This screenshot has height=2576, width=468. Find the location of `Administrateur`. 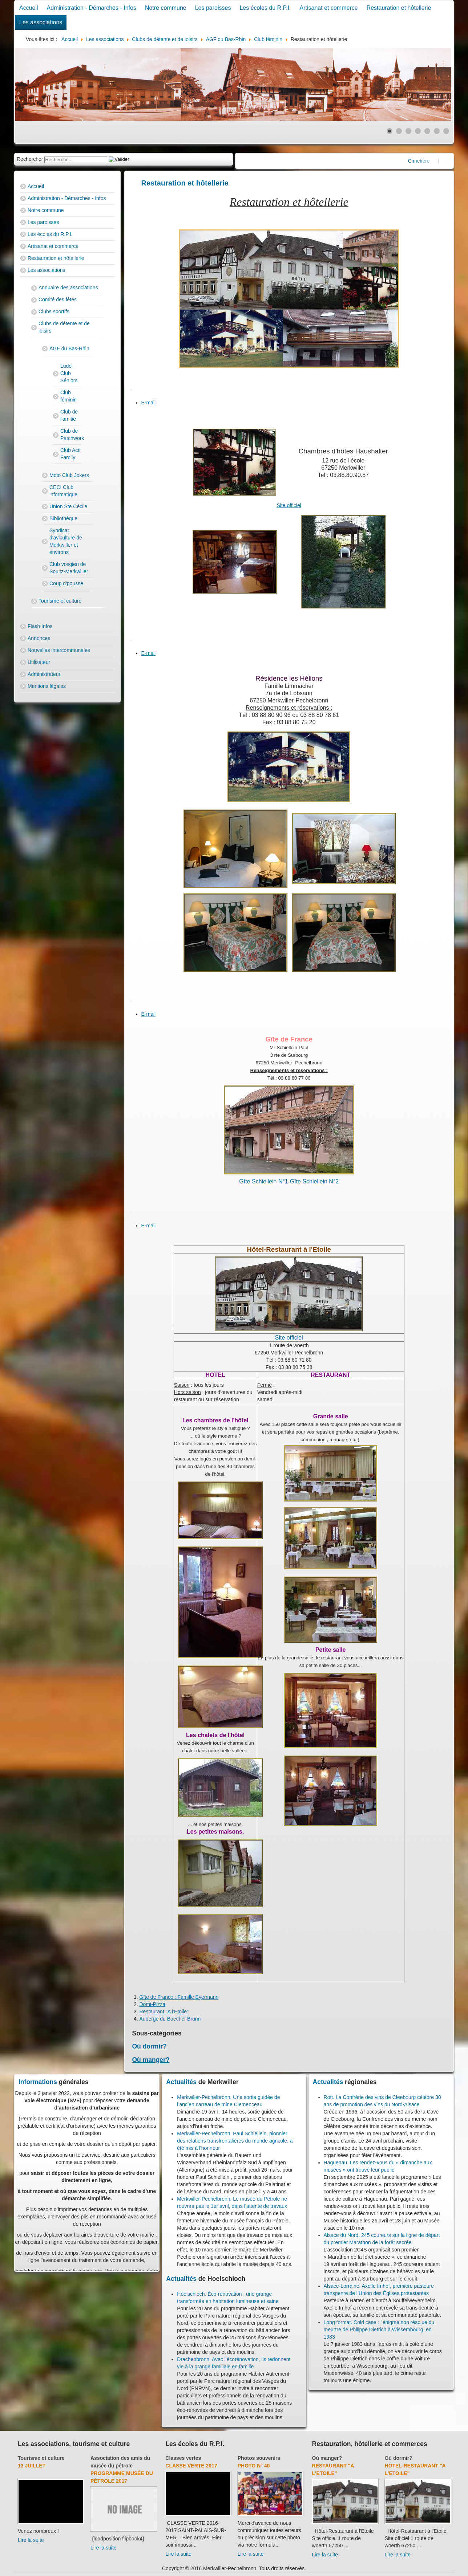

Administrateur is located at coordinates (44, 674).